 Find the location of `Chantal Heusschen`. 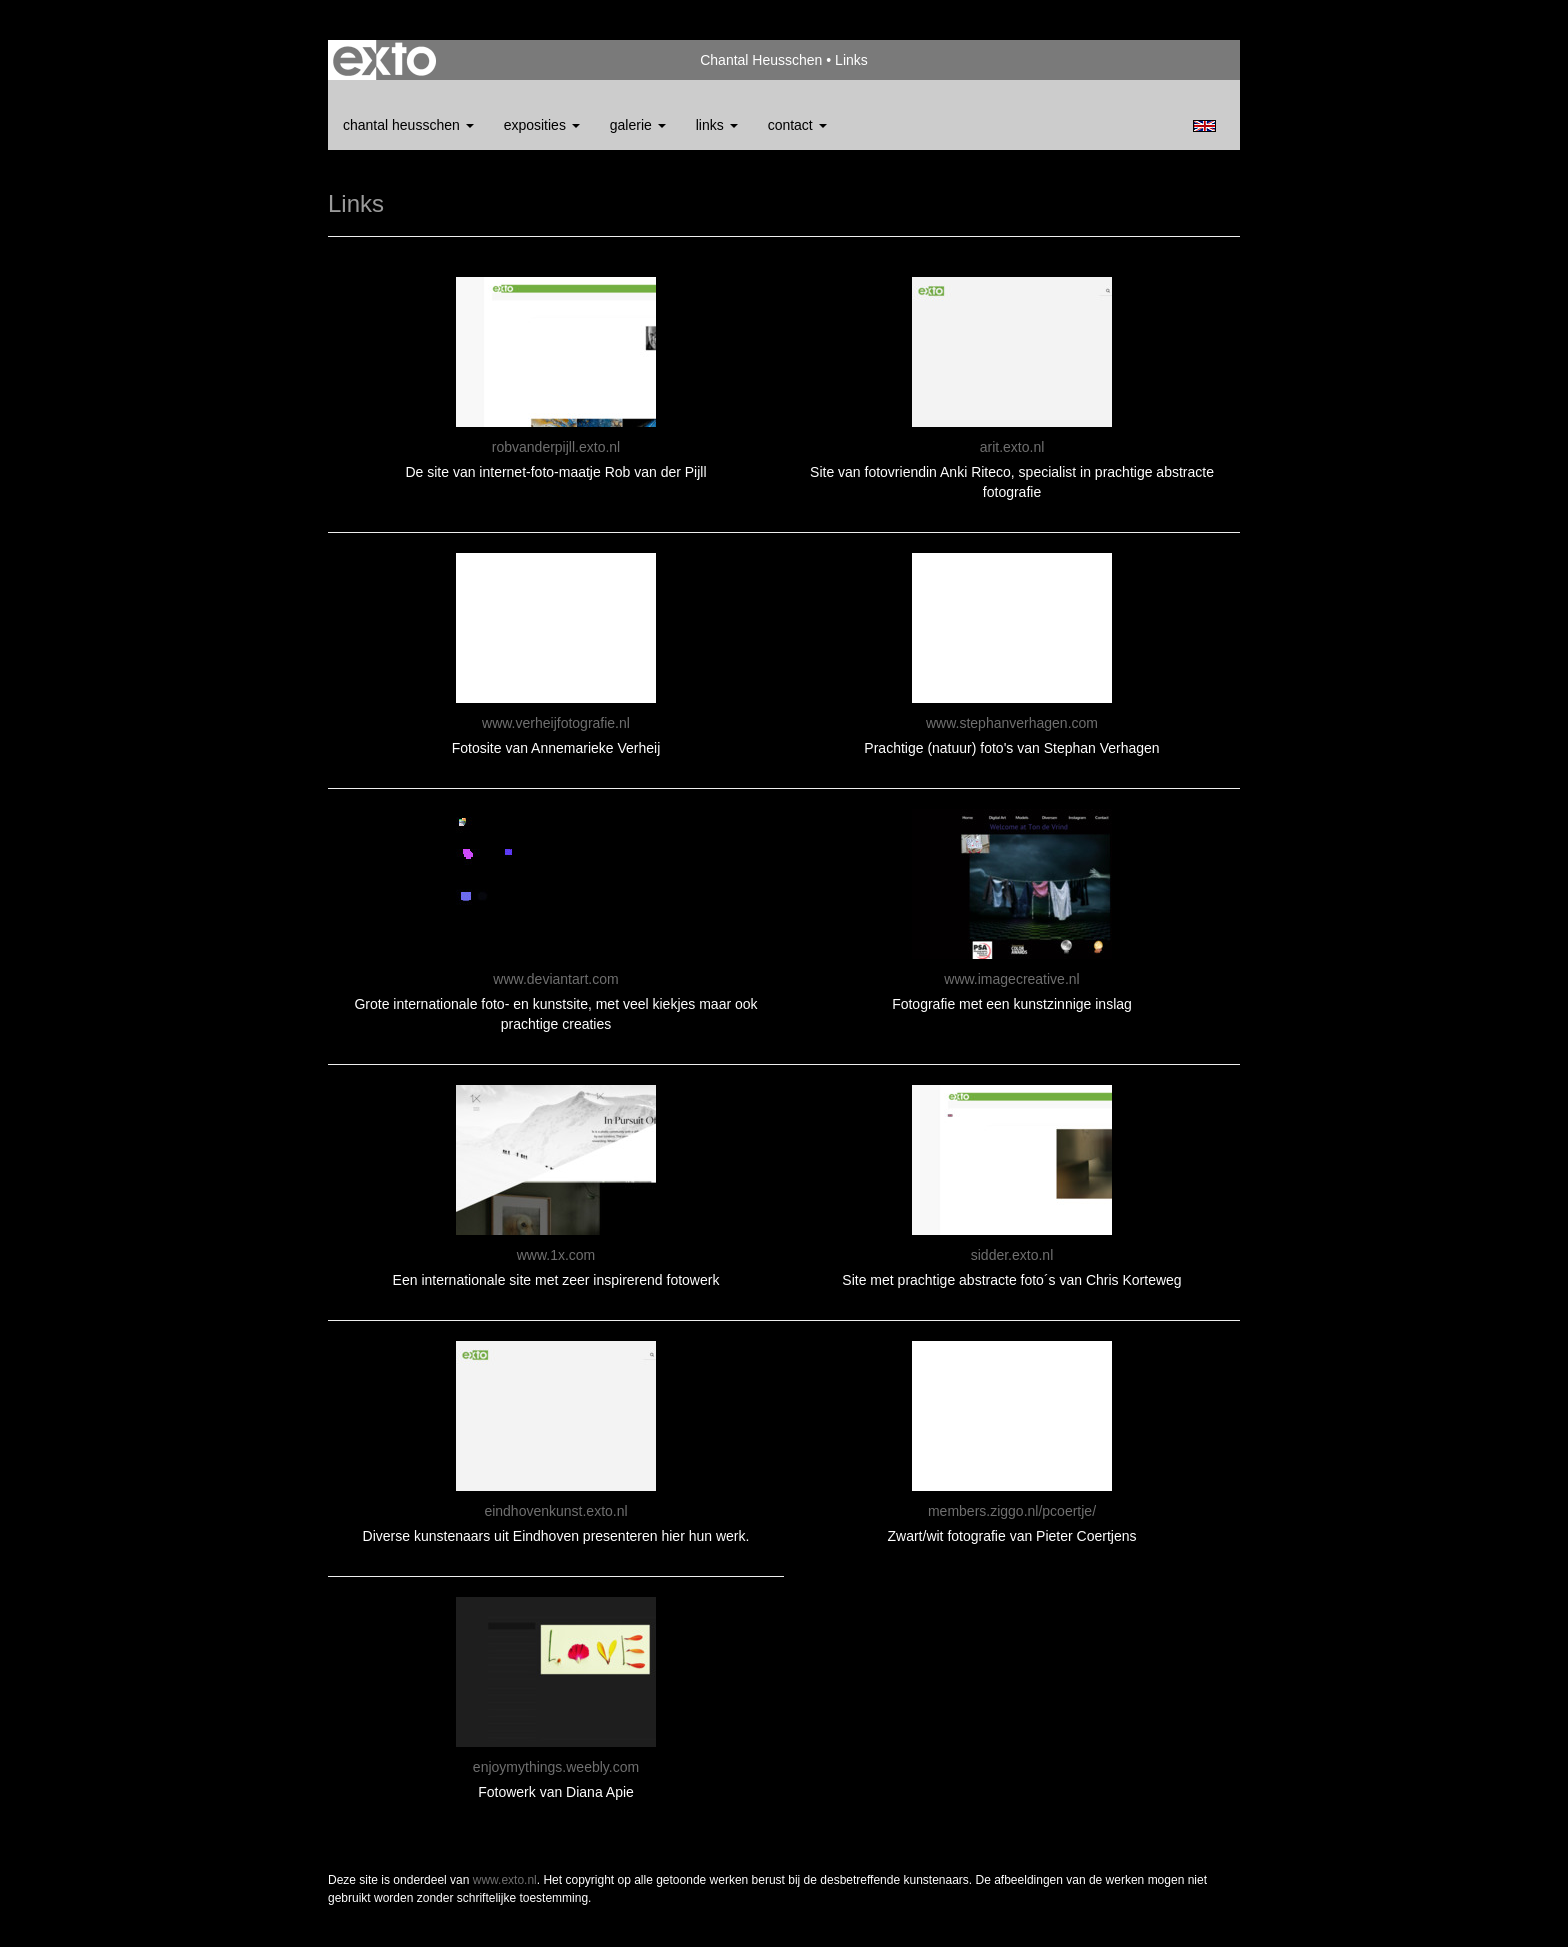

Chantal Heusschen is located at coordinates (761, 60).